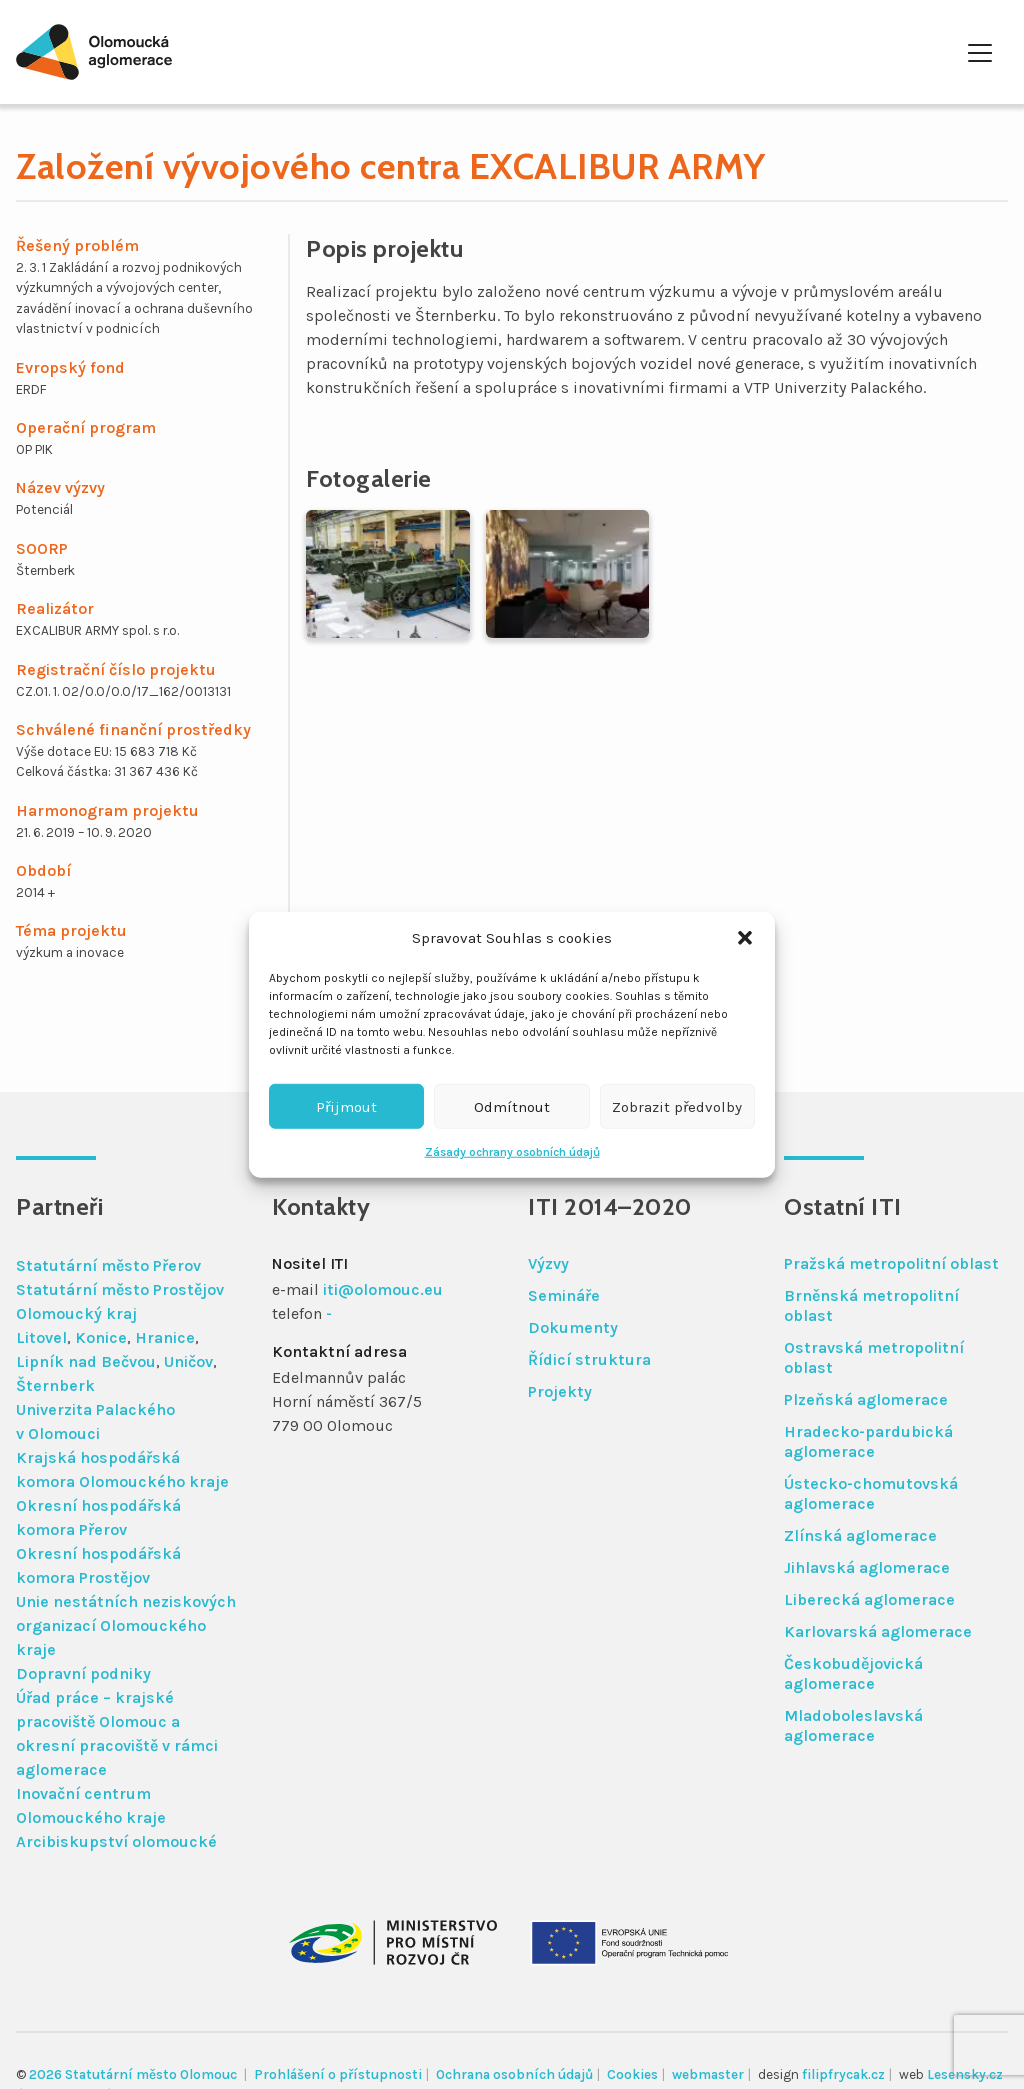 This screenshot has width=1024, height=2089. What do you see at coordinates (874, 1357) in the screenshot?
I see `Ostravská metropolitní oblast` at bounding box center [874, 1357].